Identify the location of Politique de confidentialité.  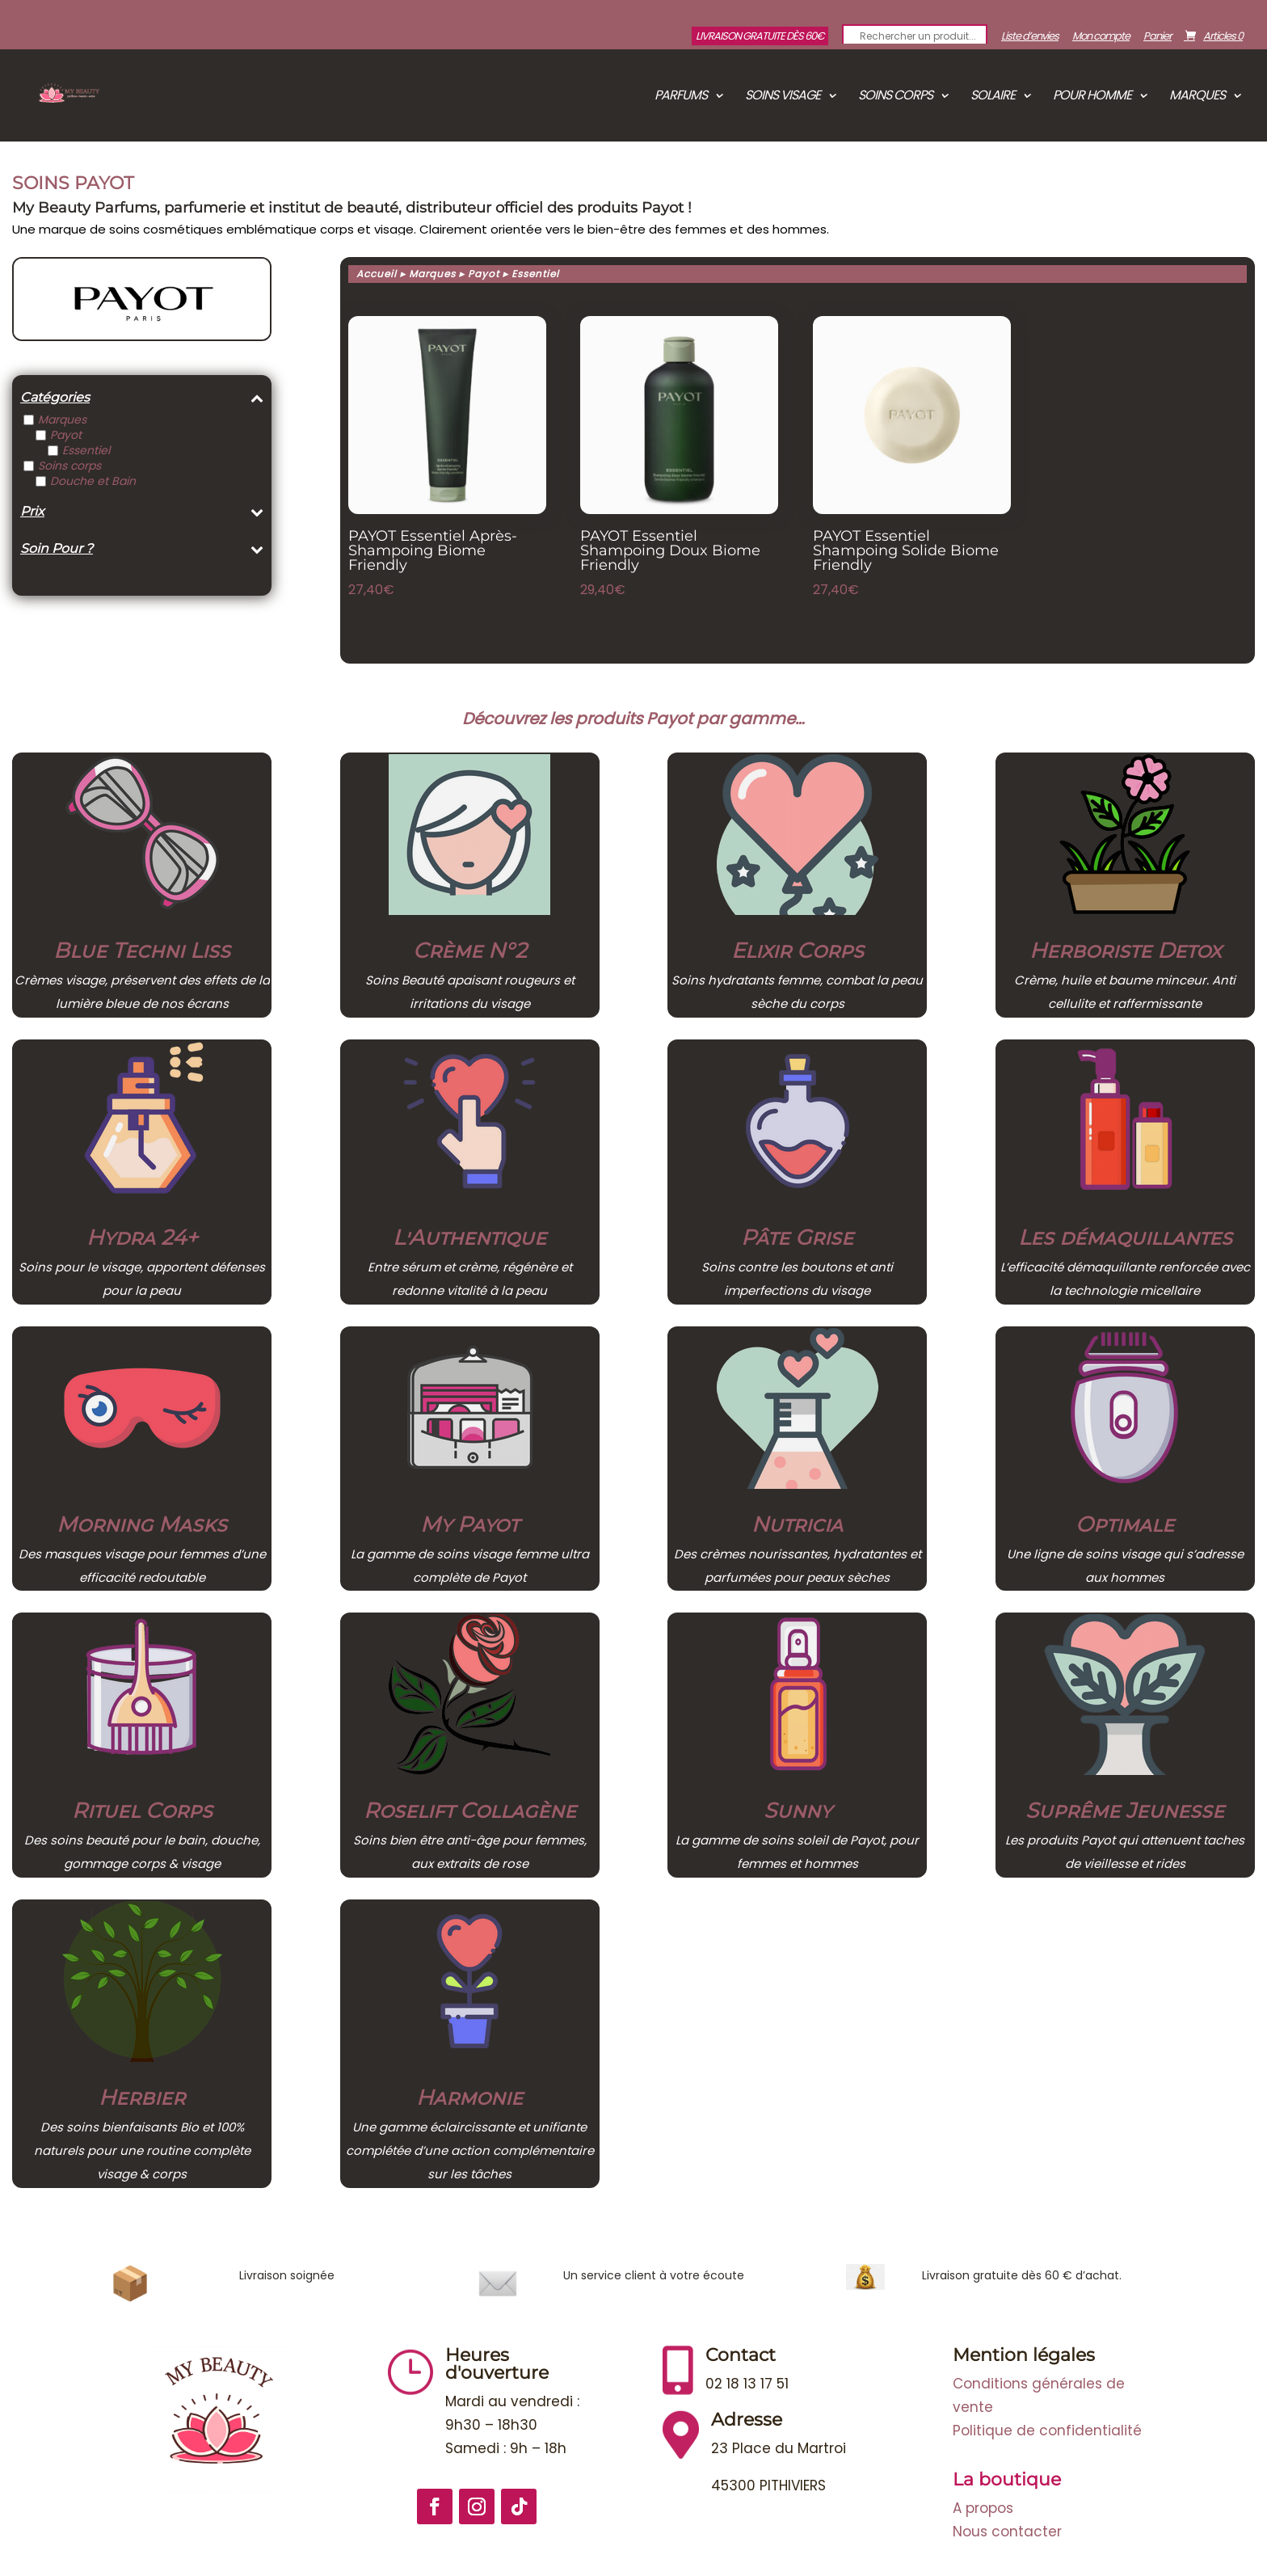
(1047, 2430).